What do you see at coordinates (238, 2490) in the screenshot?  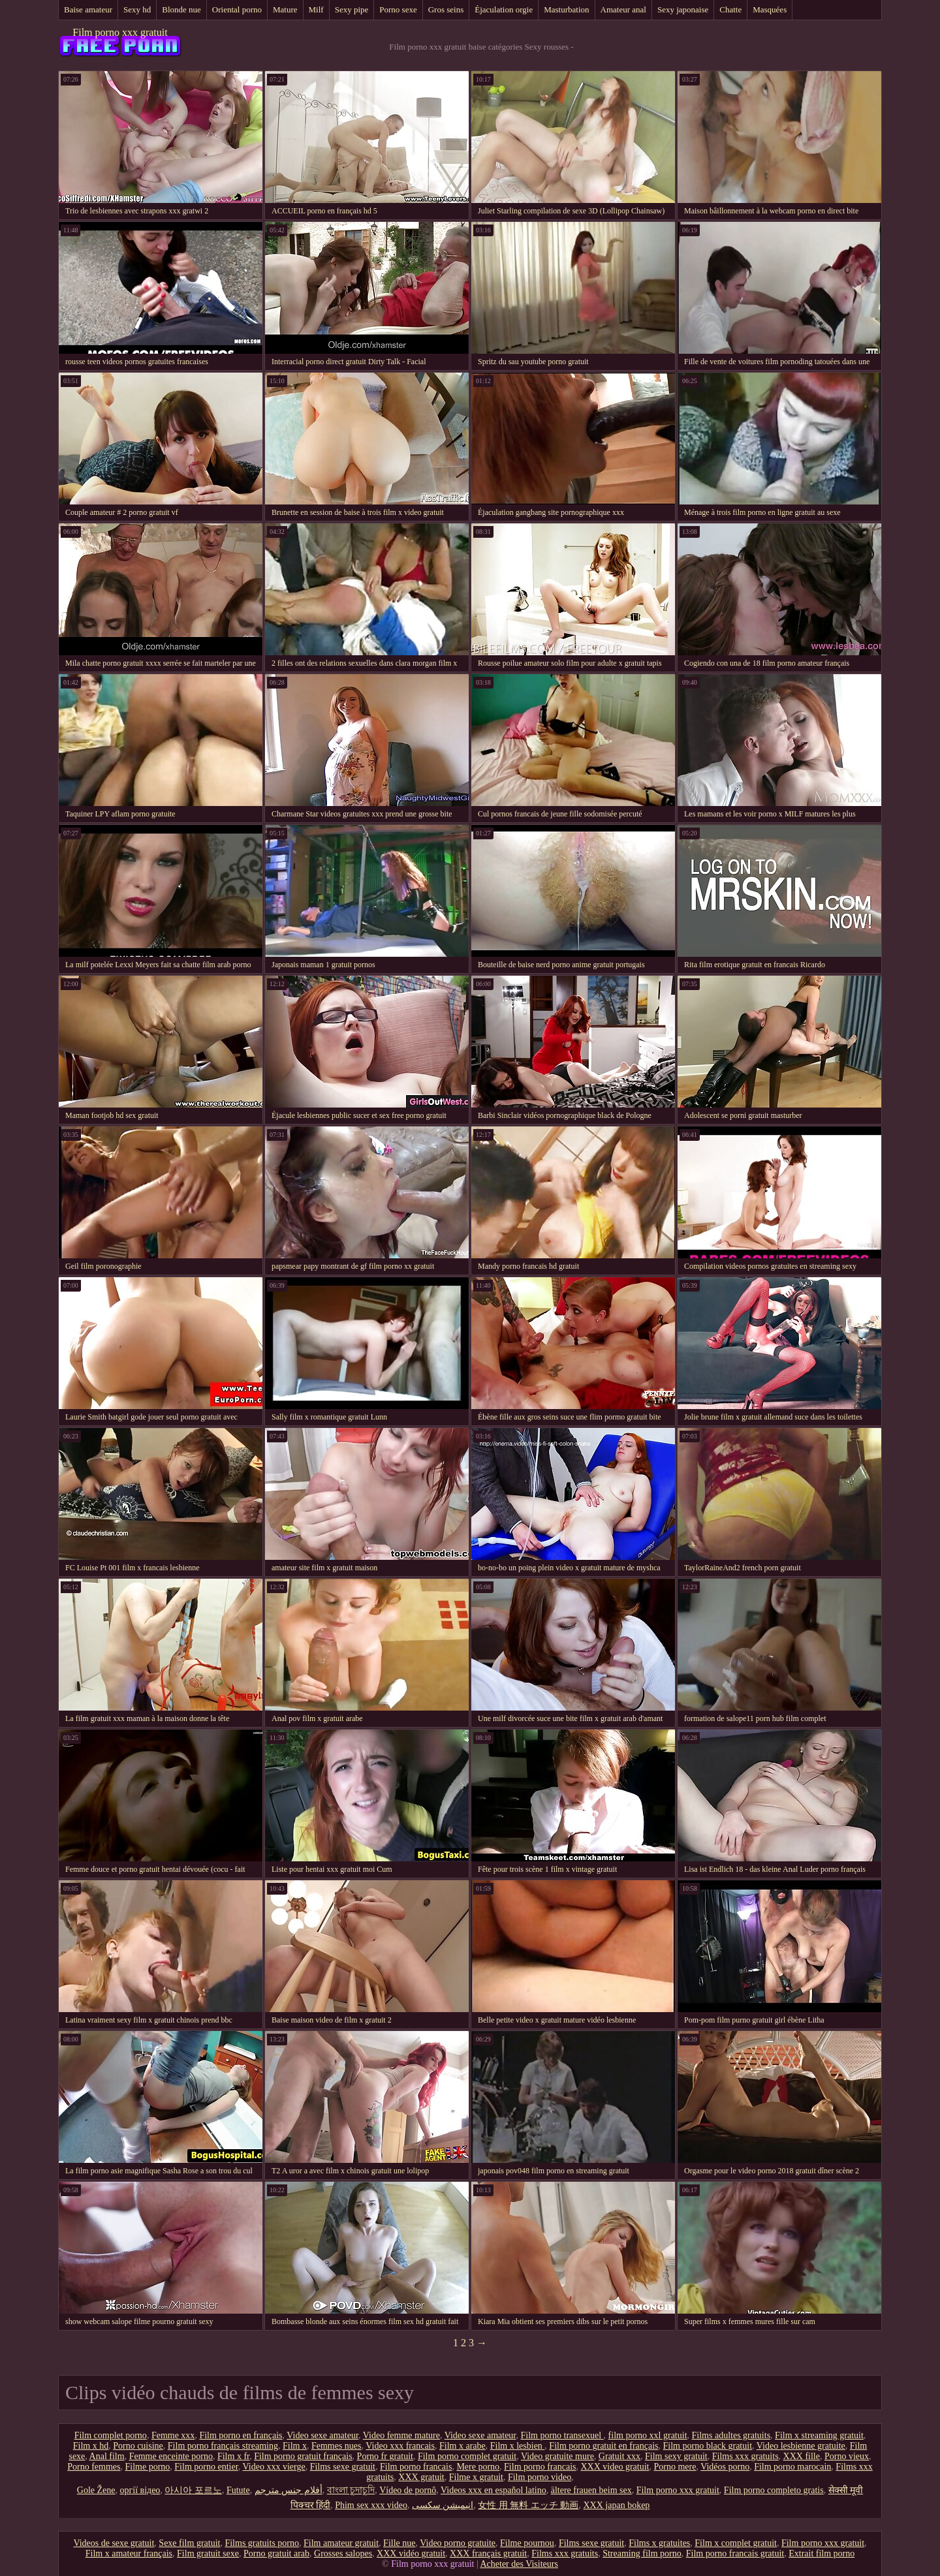 I see `Futute` at bounding box center [238, 2490].